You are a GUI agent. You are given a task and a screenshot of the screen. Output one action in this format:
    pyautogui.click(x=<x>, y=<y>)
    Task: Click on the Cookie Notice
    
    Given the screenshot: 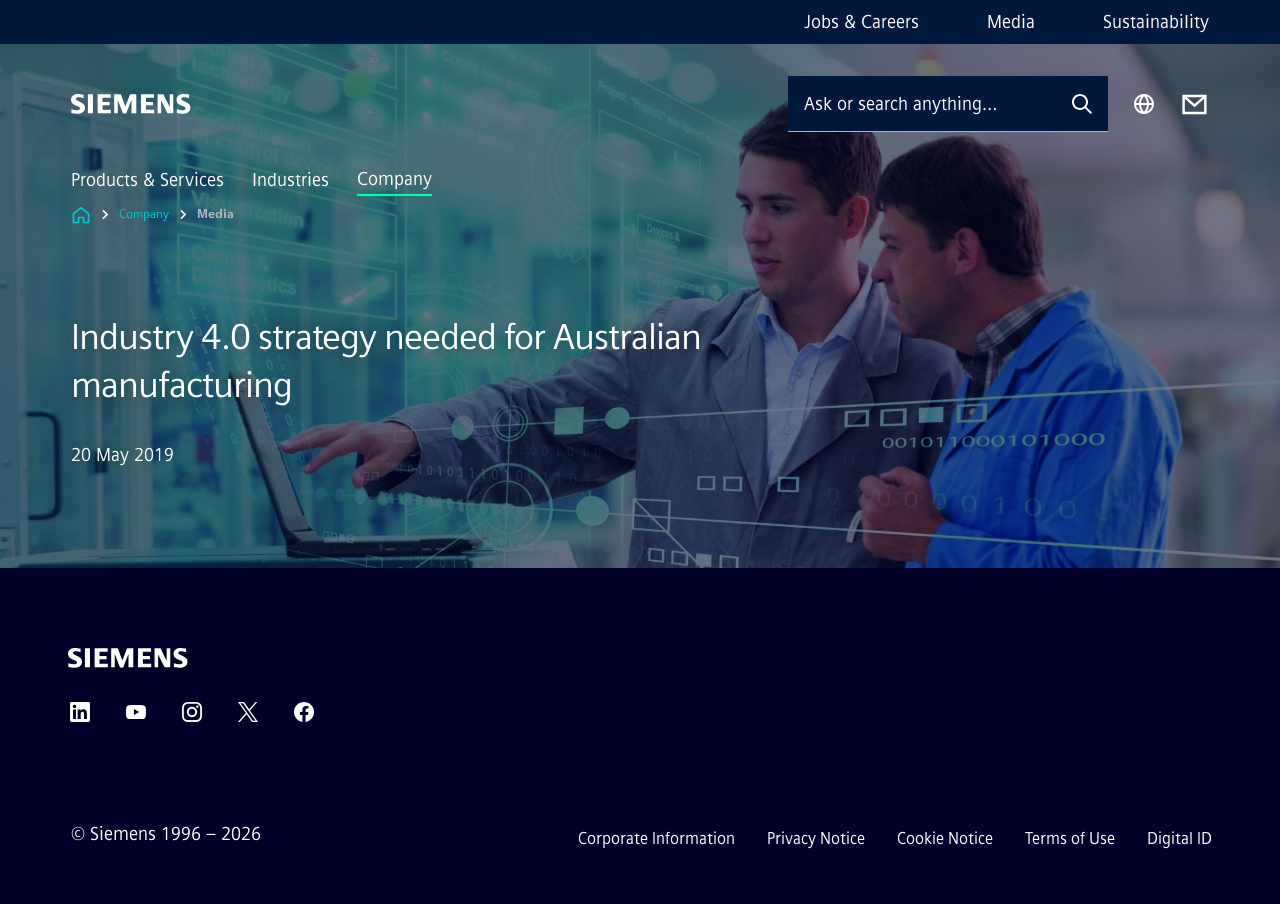 What is the action you would take?
    pyautogui.click(x=945, y=838)
    